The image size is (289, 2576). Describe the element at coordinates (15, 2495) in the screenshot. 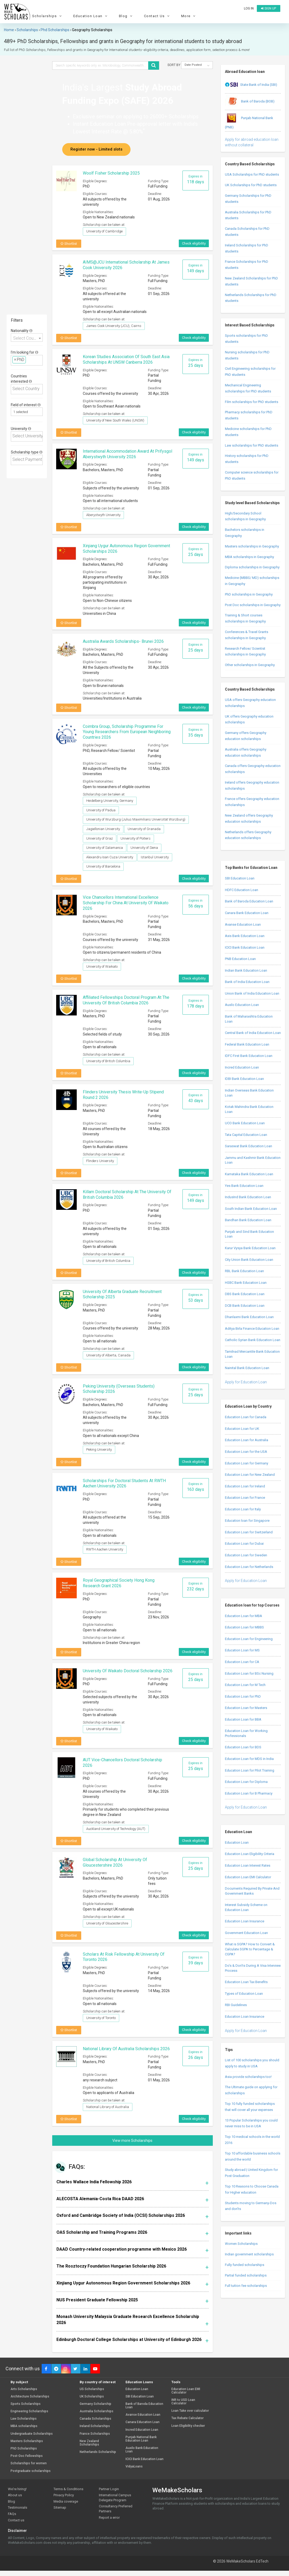

I see `About us` at that location.